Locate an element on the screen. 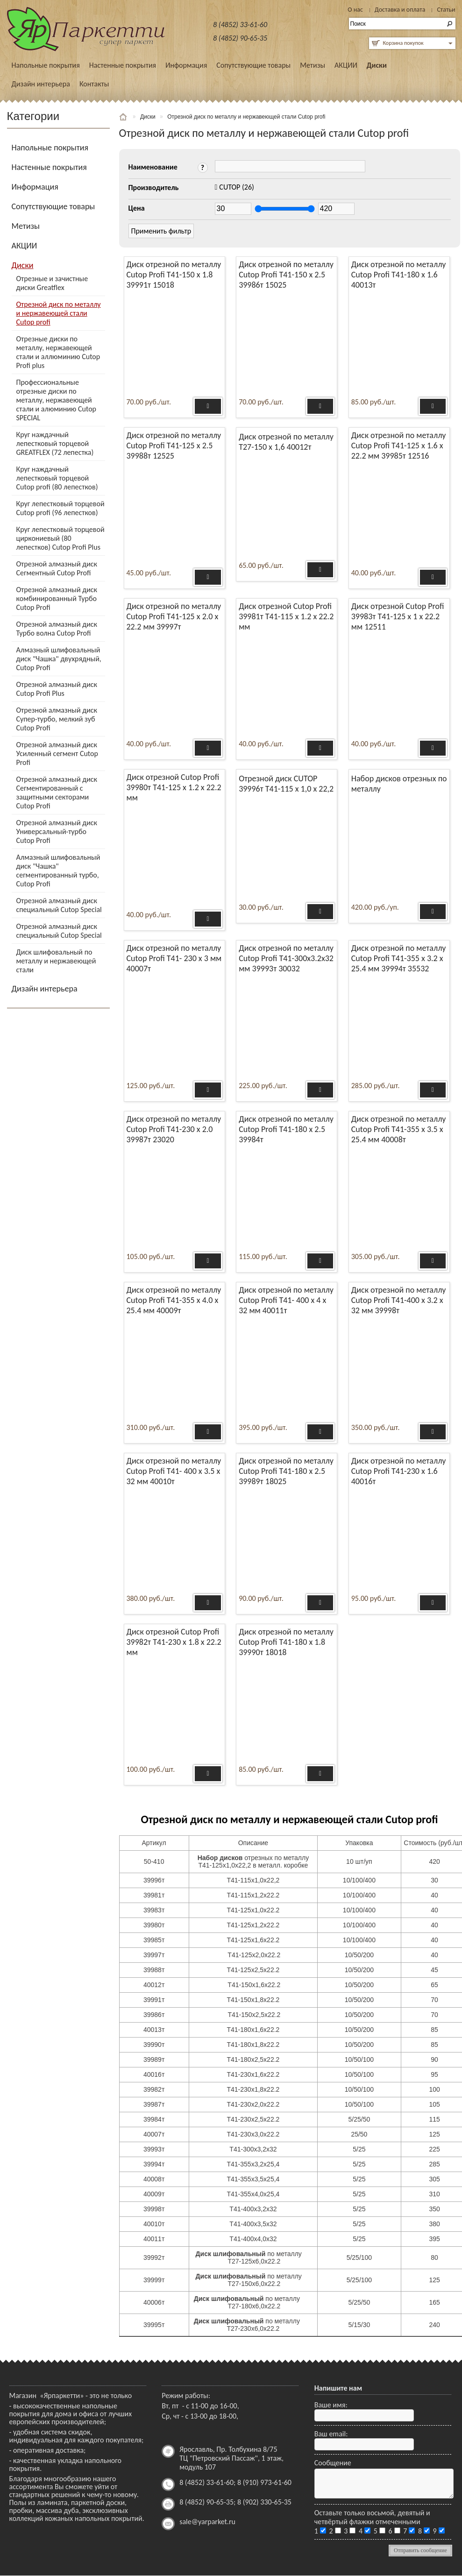  Диск отрезной по металлу Cutop Profi Т41-355 х 3.2 х 25.4 мм 39994т 35532 is located at coordinates (398, 958).